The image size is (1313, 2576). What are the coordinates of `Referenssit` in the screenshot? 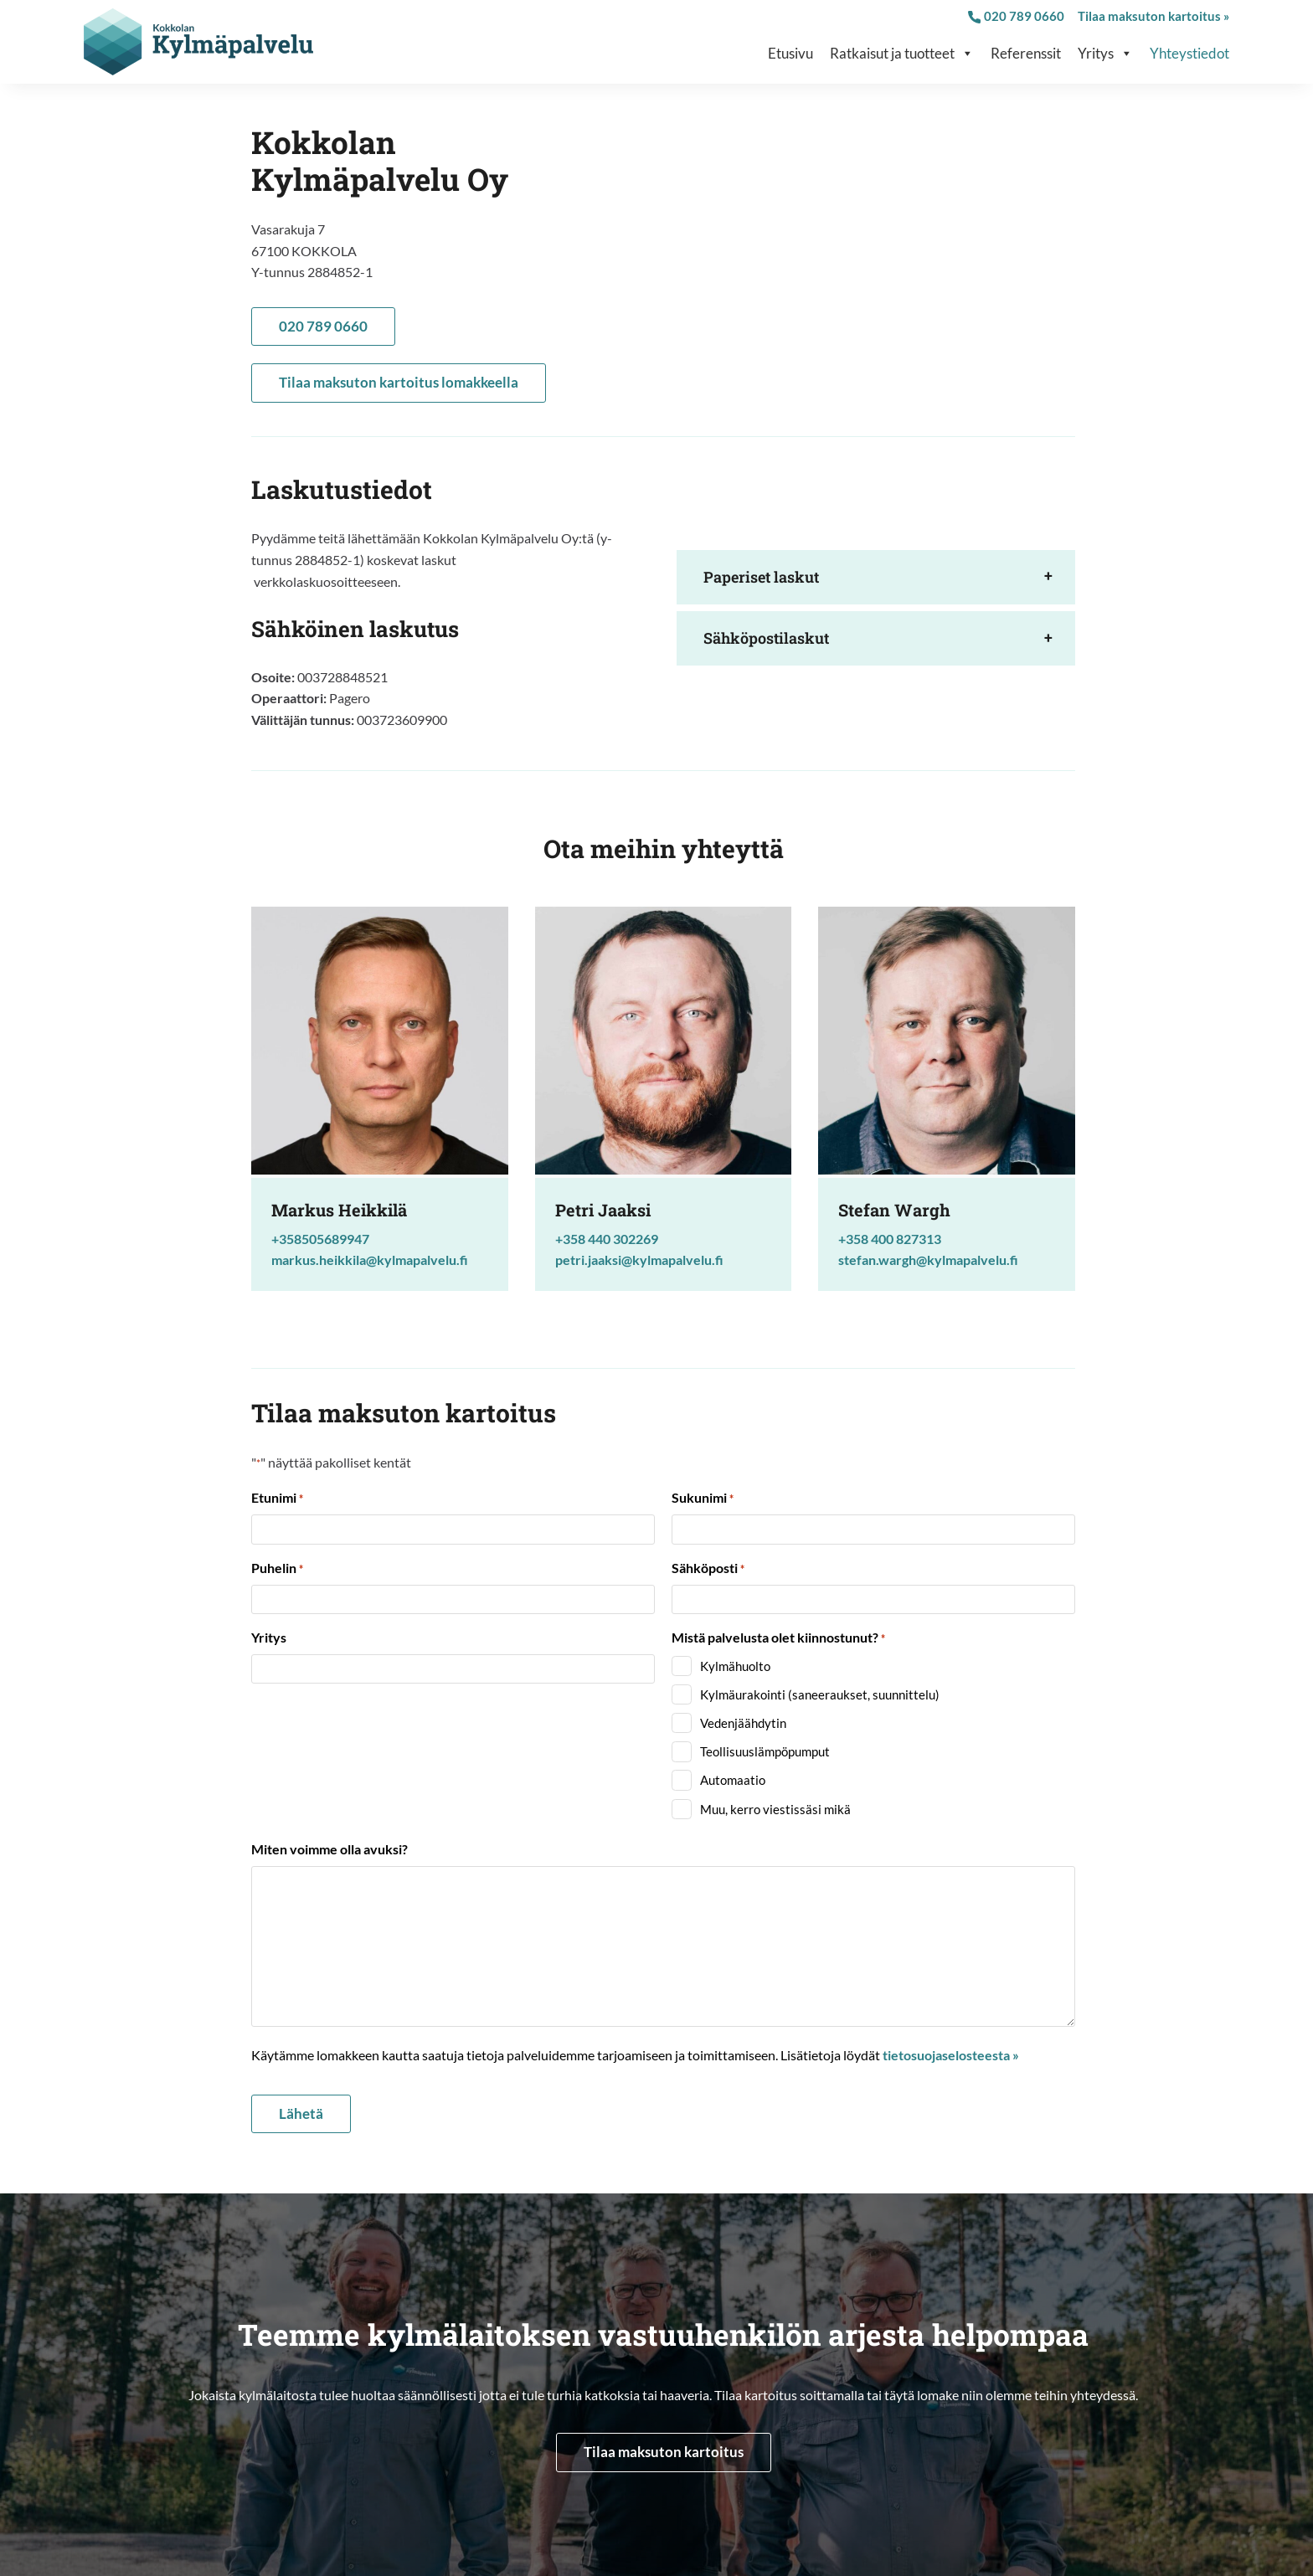 It's located at (1026, 53).